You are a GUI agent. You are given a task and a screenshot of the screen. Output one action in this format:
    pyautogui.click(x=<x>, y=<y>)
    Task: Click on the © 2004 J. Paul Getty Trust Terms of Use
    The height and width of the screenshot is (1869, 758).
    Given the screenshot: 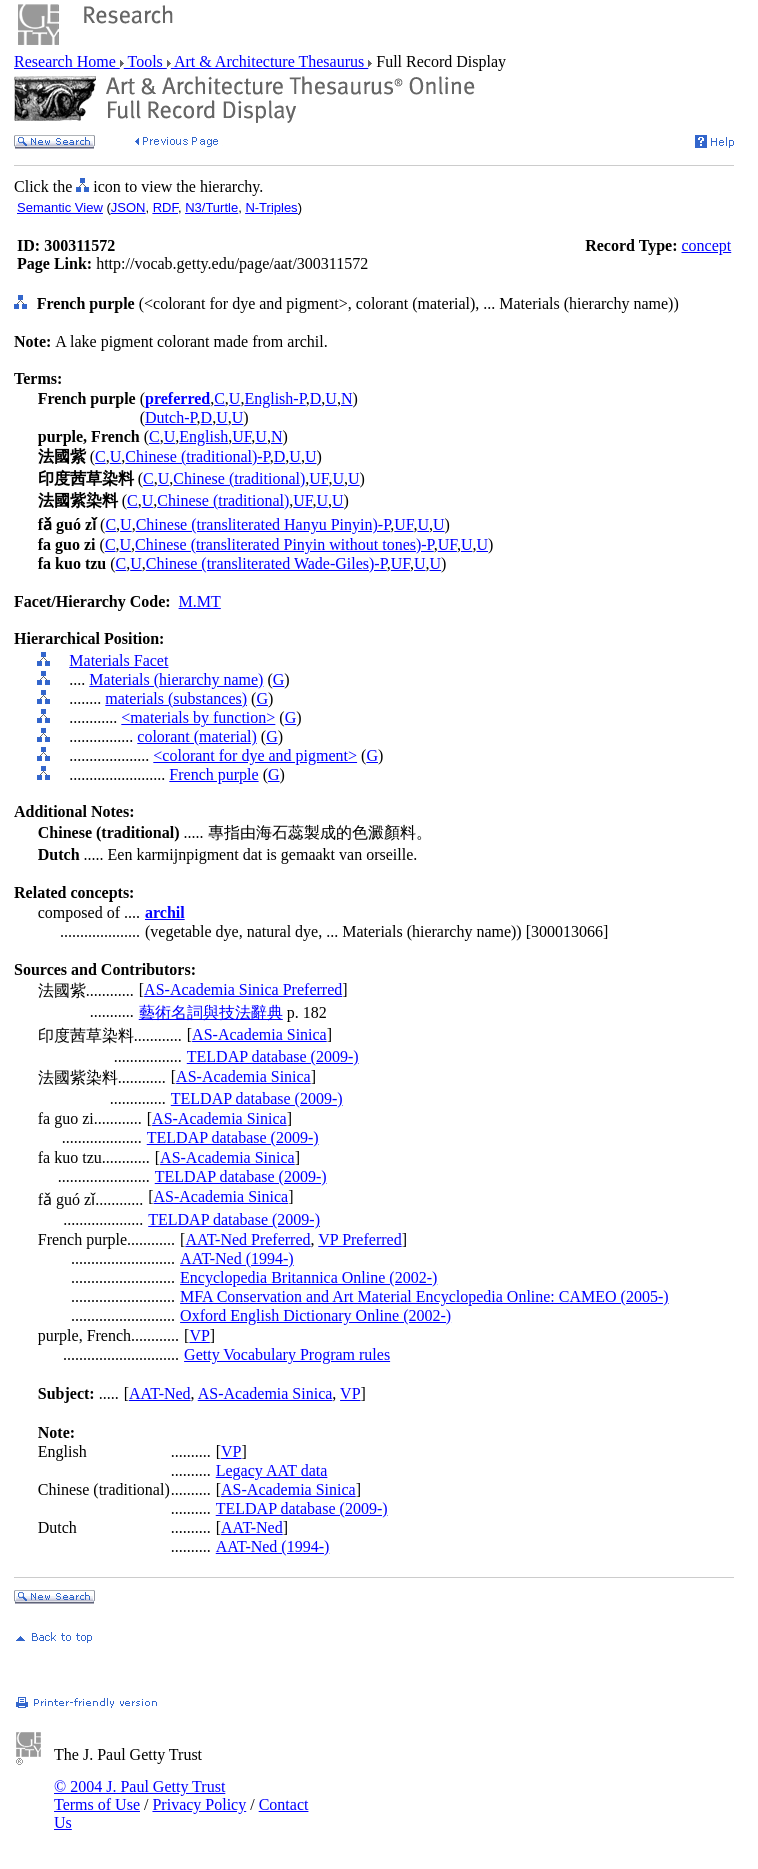 What is the action you would take?
    pyautogui.click(x=139, y=1795)
    